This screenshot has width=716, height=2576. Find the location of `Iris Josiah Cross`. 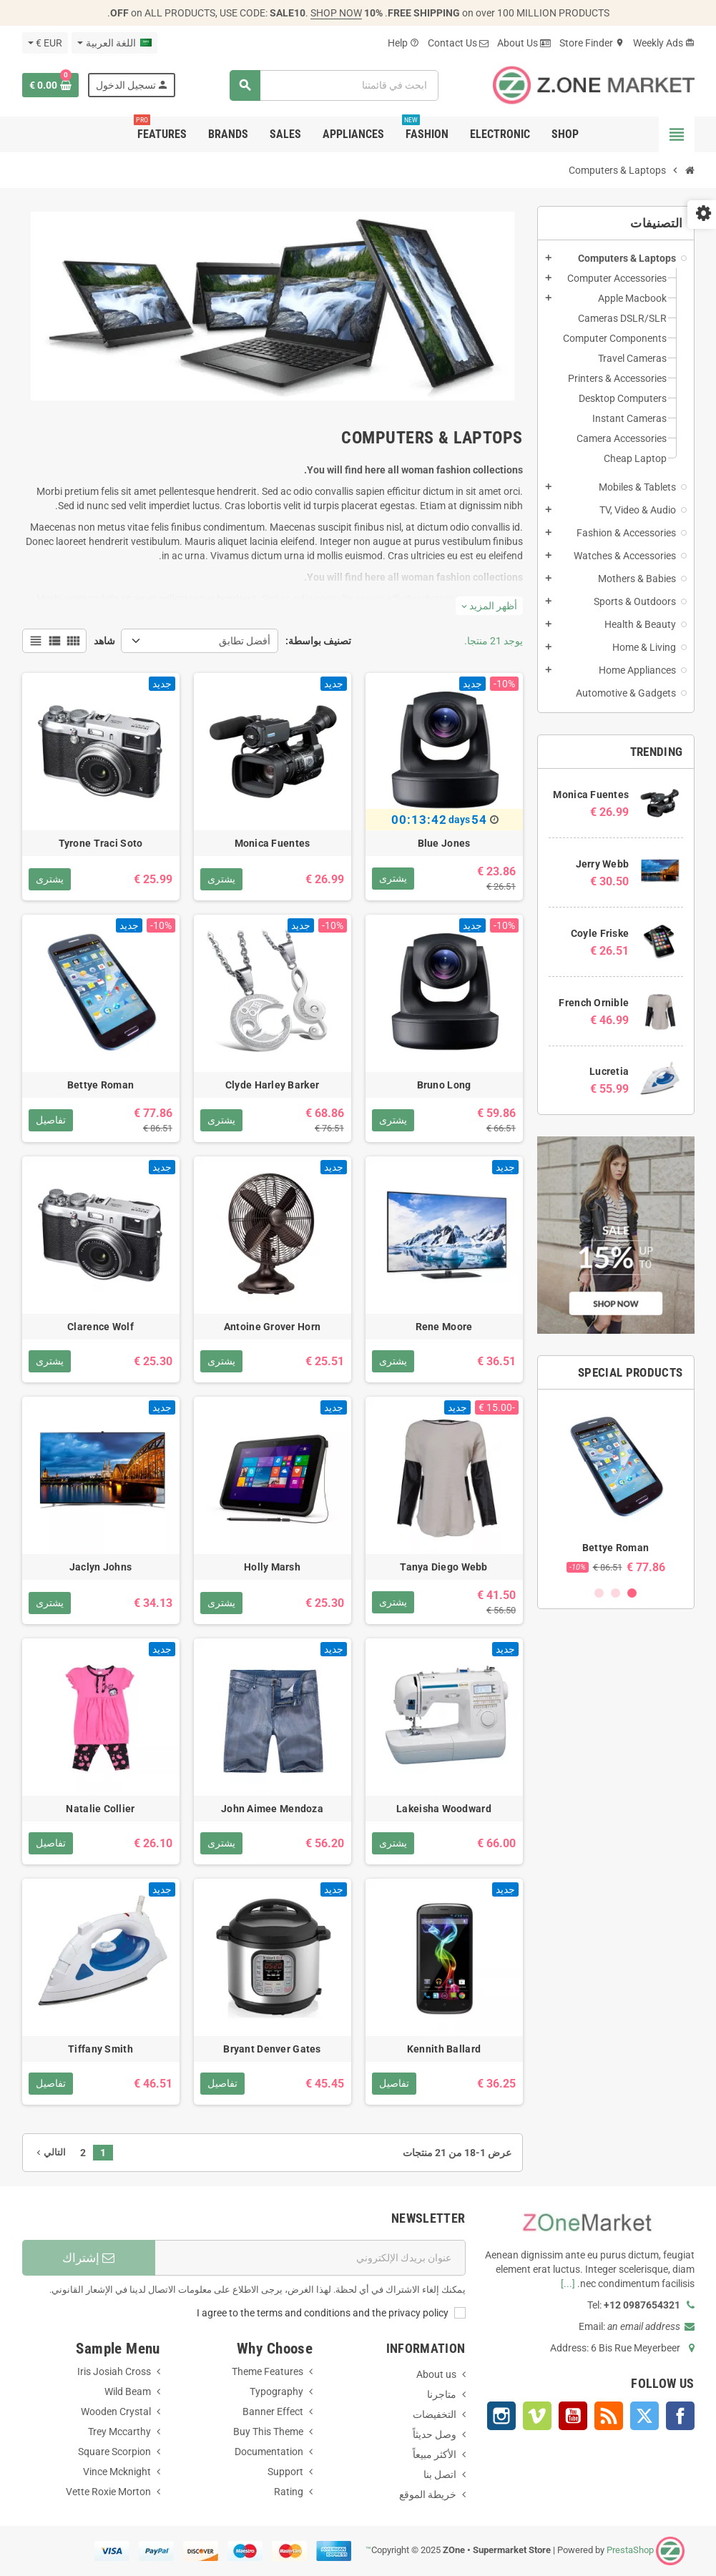

Iris Josiah Cross is located at coordinates (114, 2371).